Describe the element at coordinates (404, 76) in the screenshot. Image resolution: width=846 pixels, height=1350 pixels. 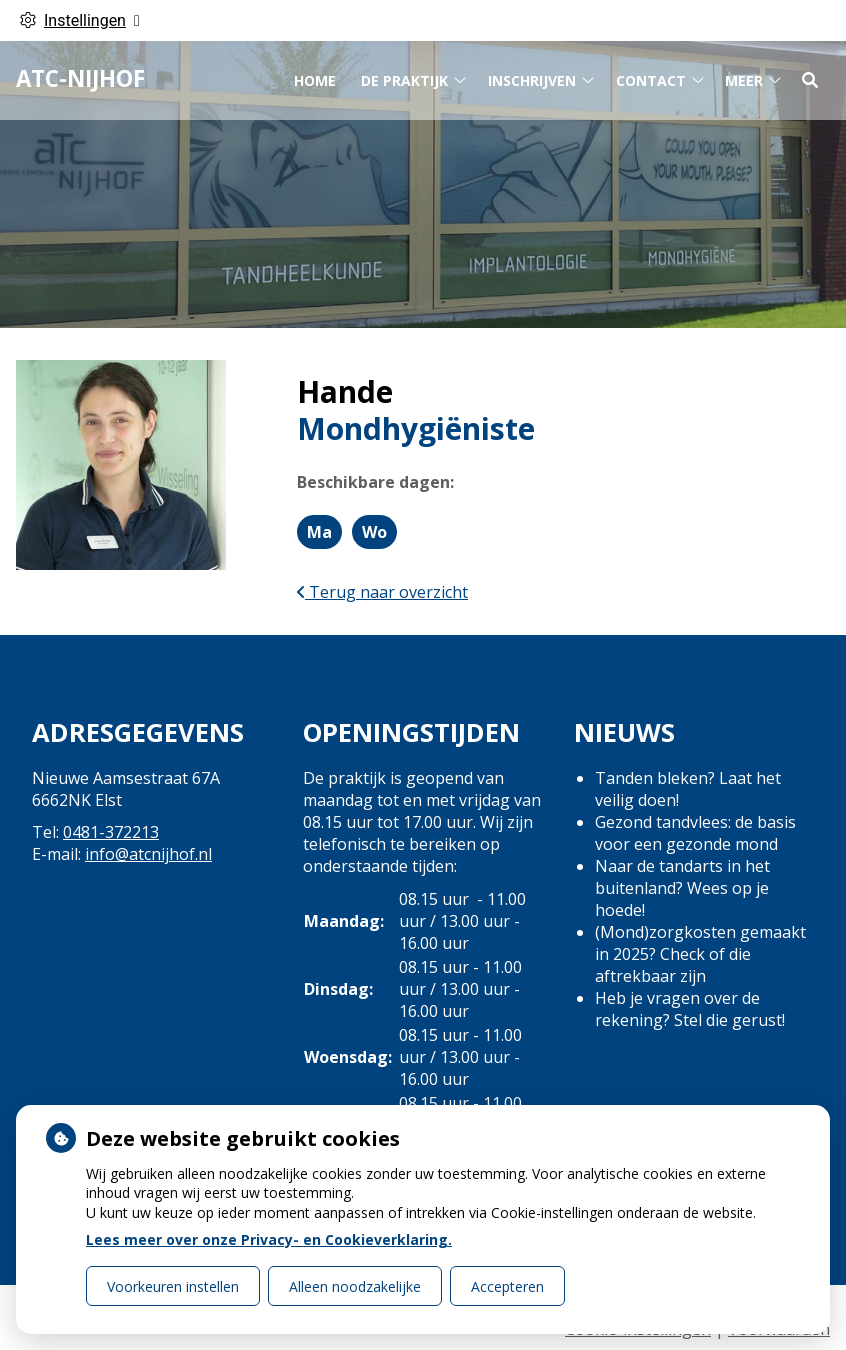
I see `De praktijk` at that location.